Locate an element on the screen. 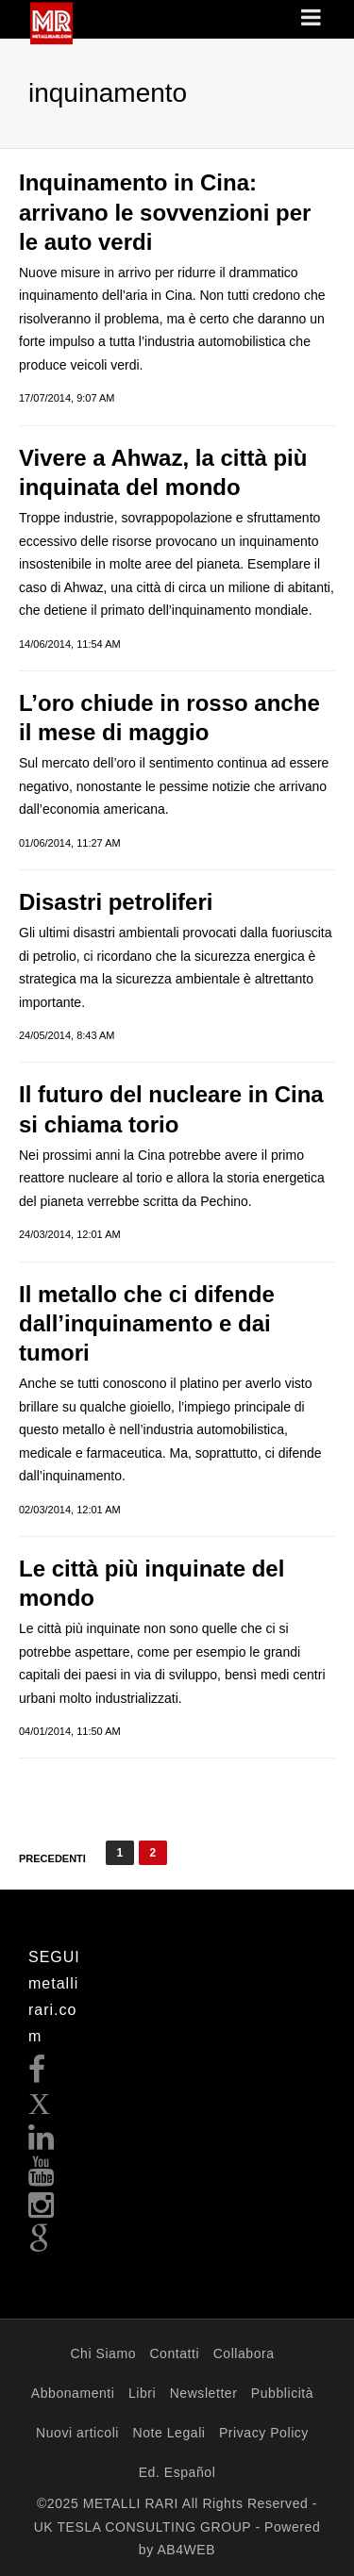  Nuovi articoli is located at coordinates (77, 2432).